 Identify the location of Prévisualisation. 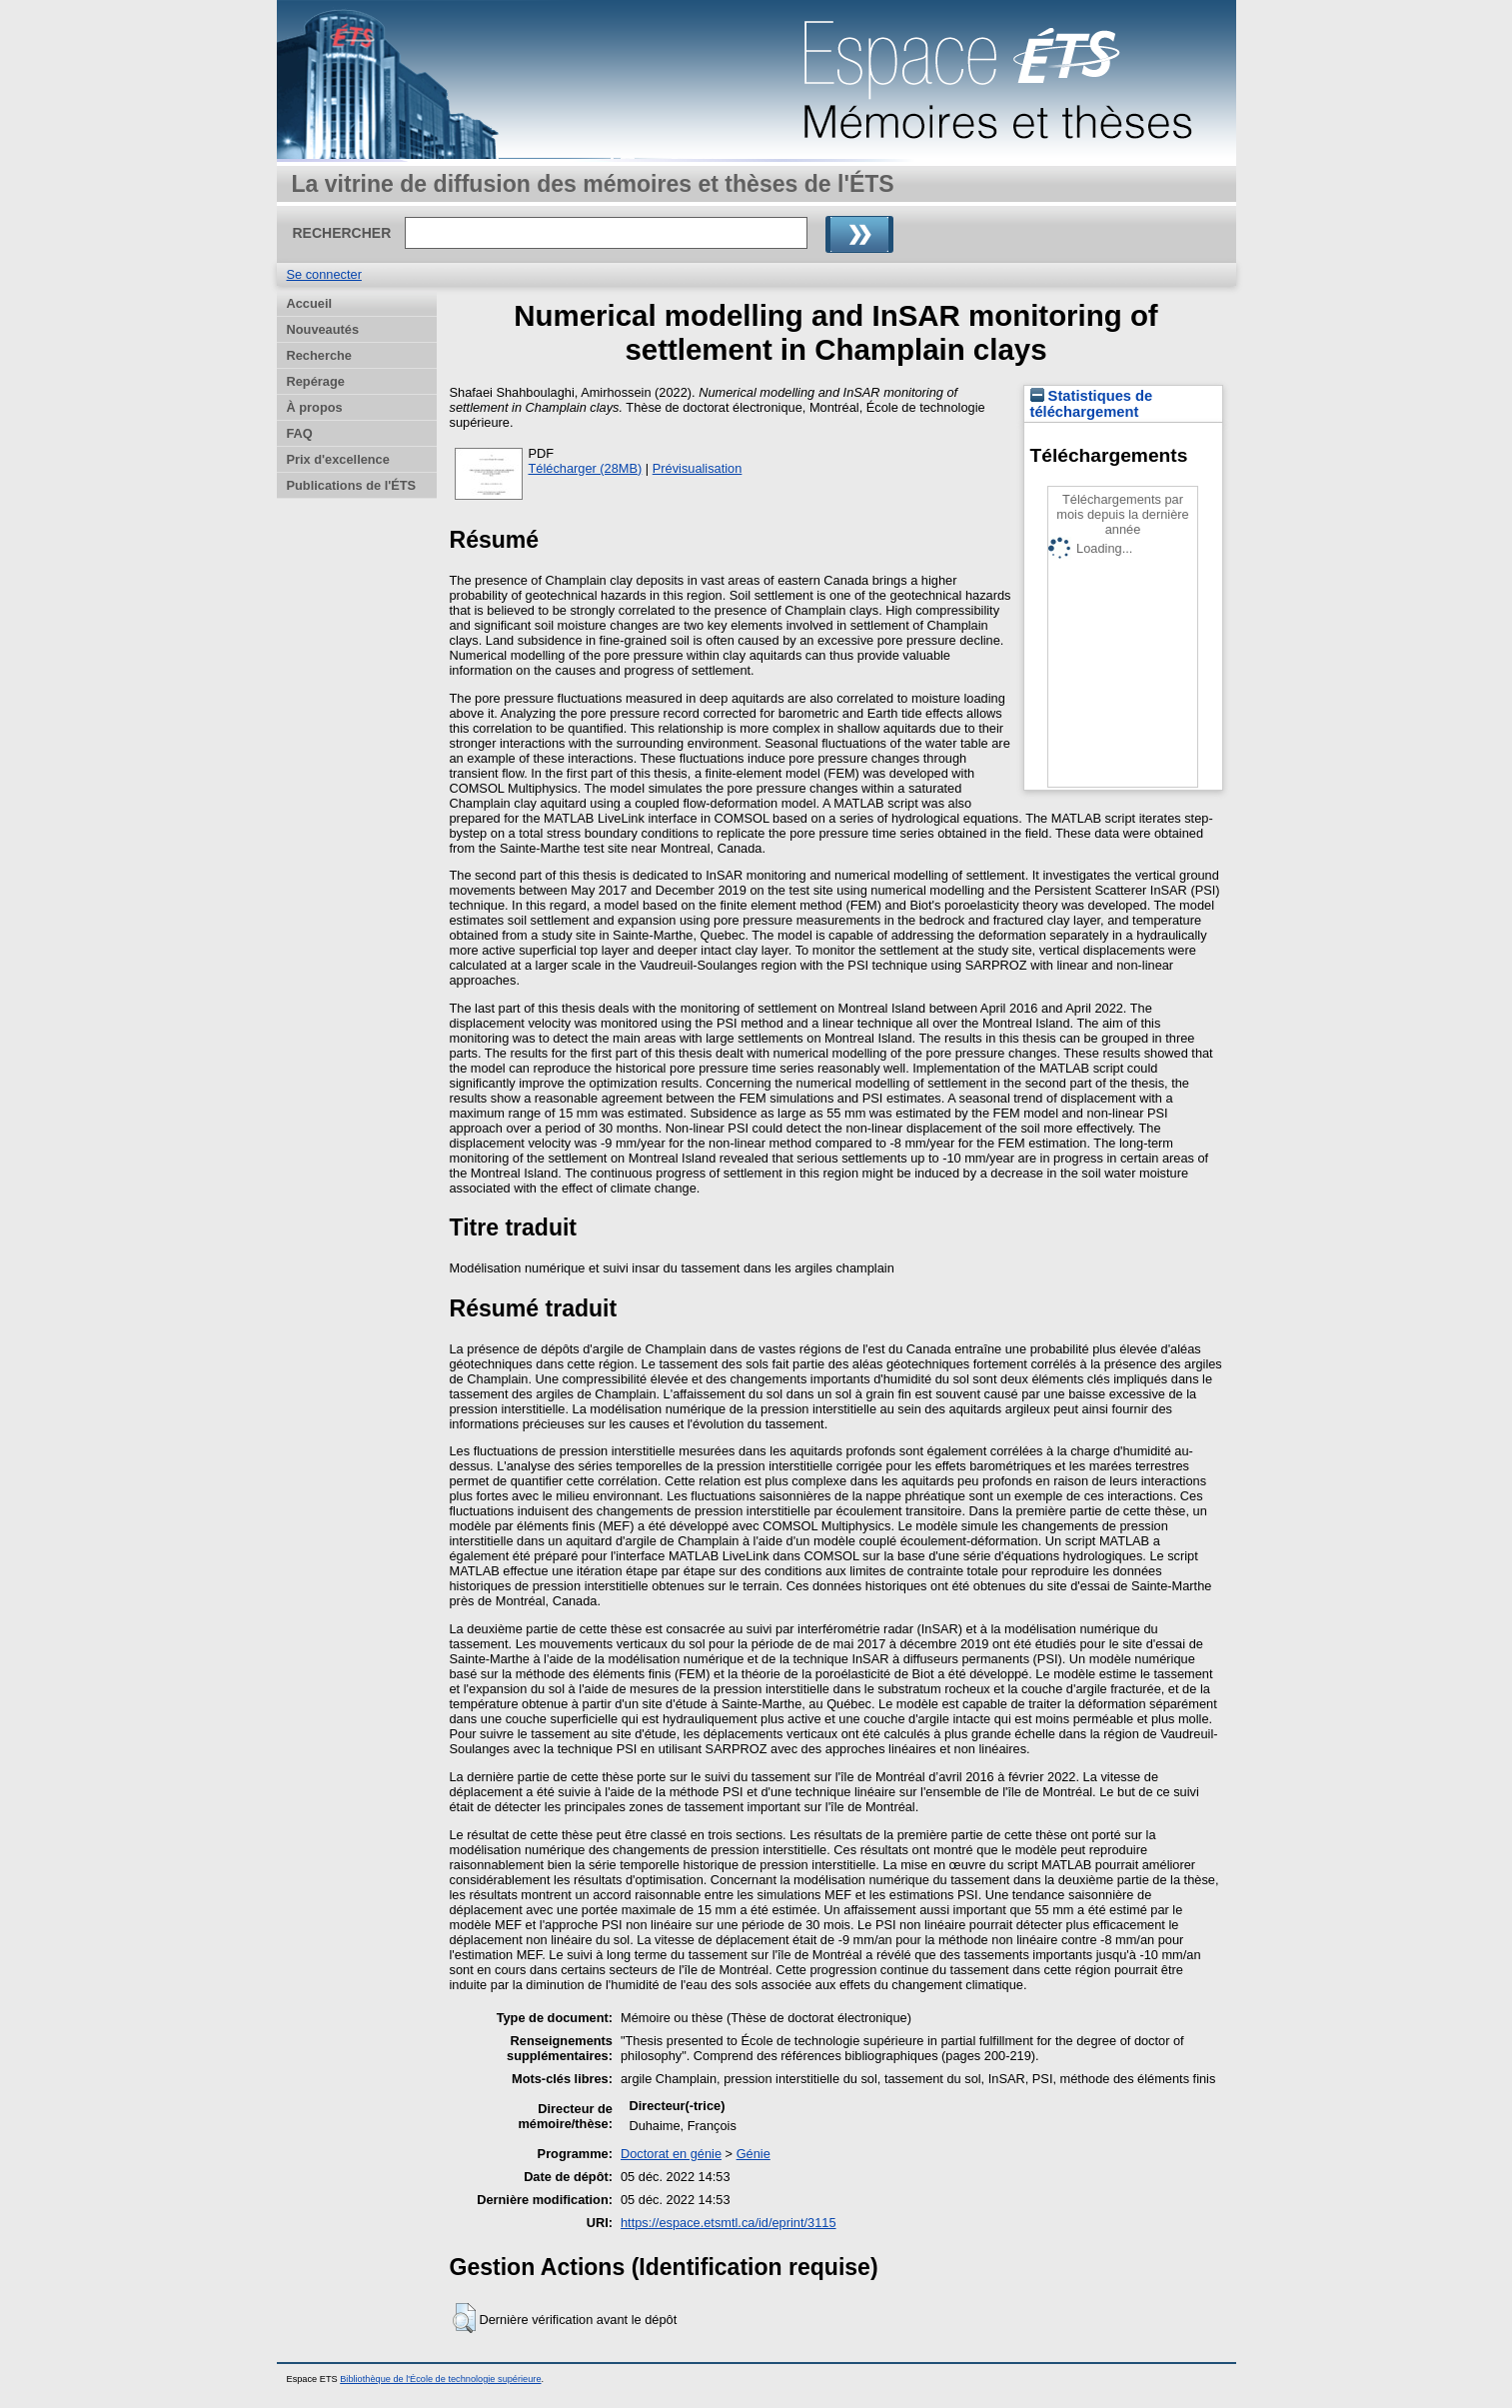
(698, 468).